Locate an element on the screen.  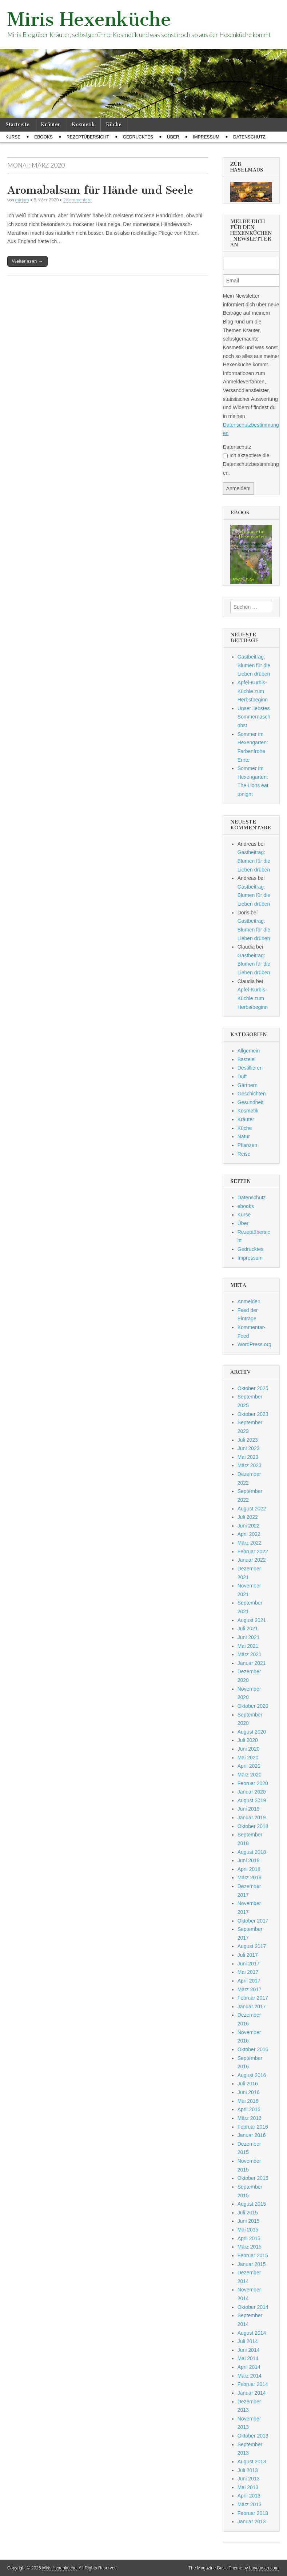
Juli 2016 is located at coordinates (248, 2083).